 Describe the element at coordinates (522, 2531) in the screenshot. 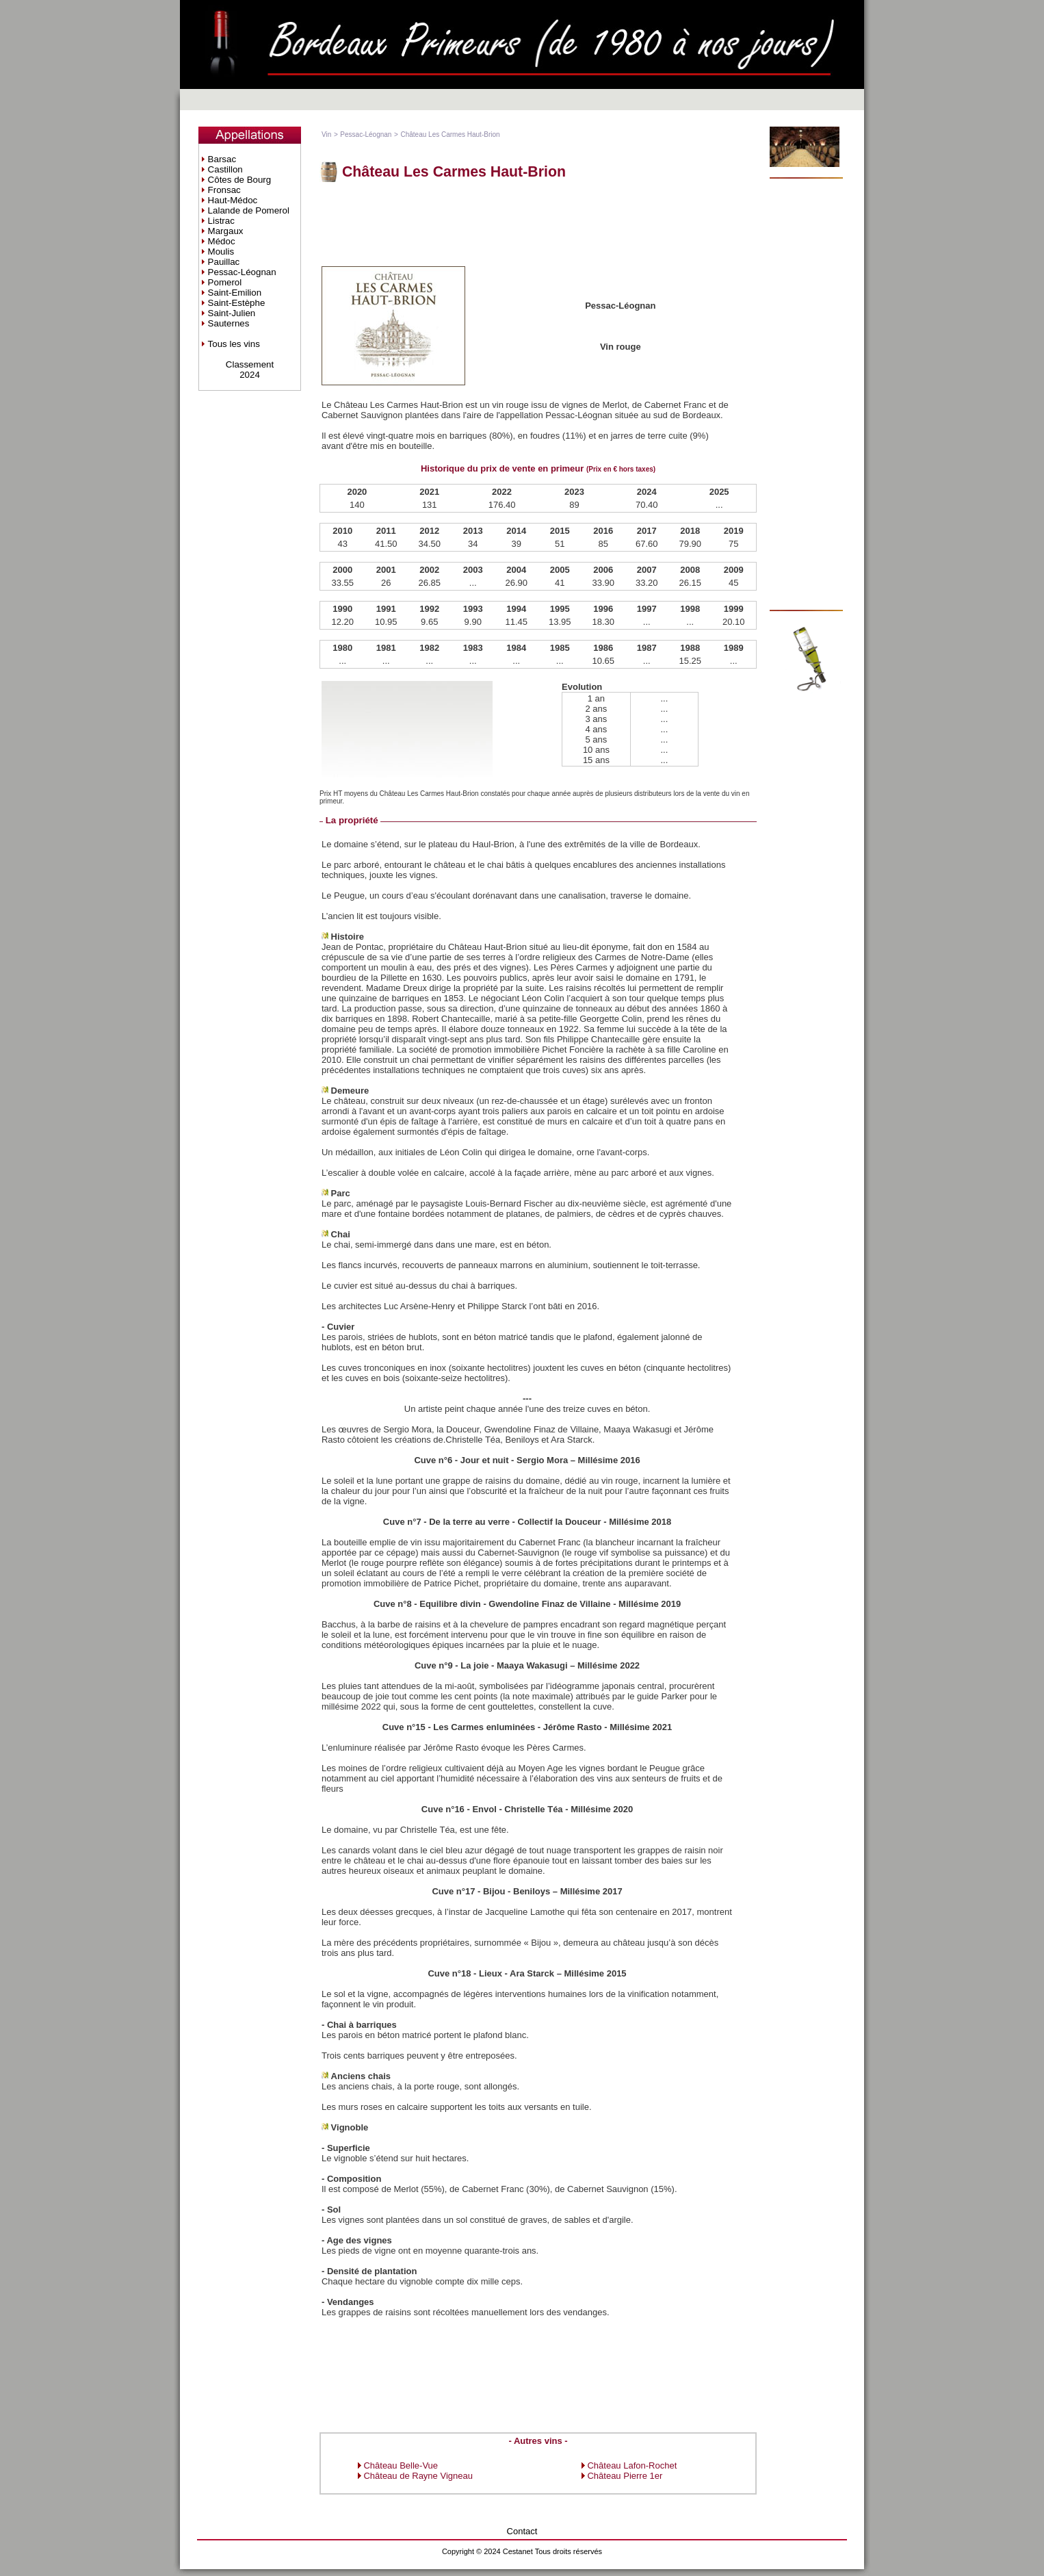

I see `Contact` at that location.